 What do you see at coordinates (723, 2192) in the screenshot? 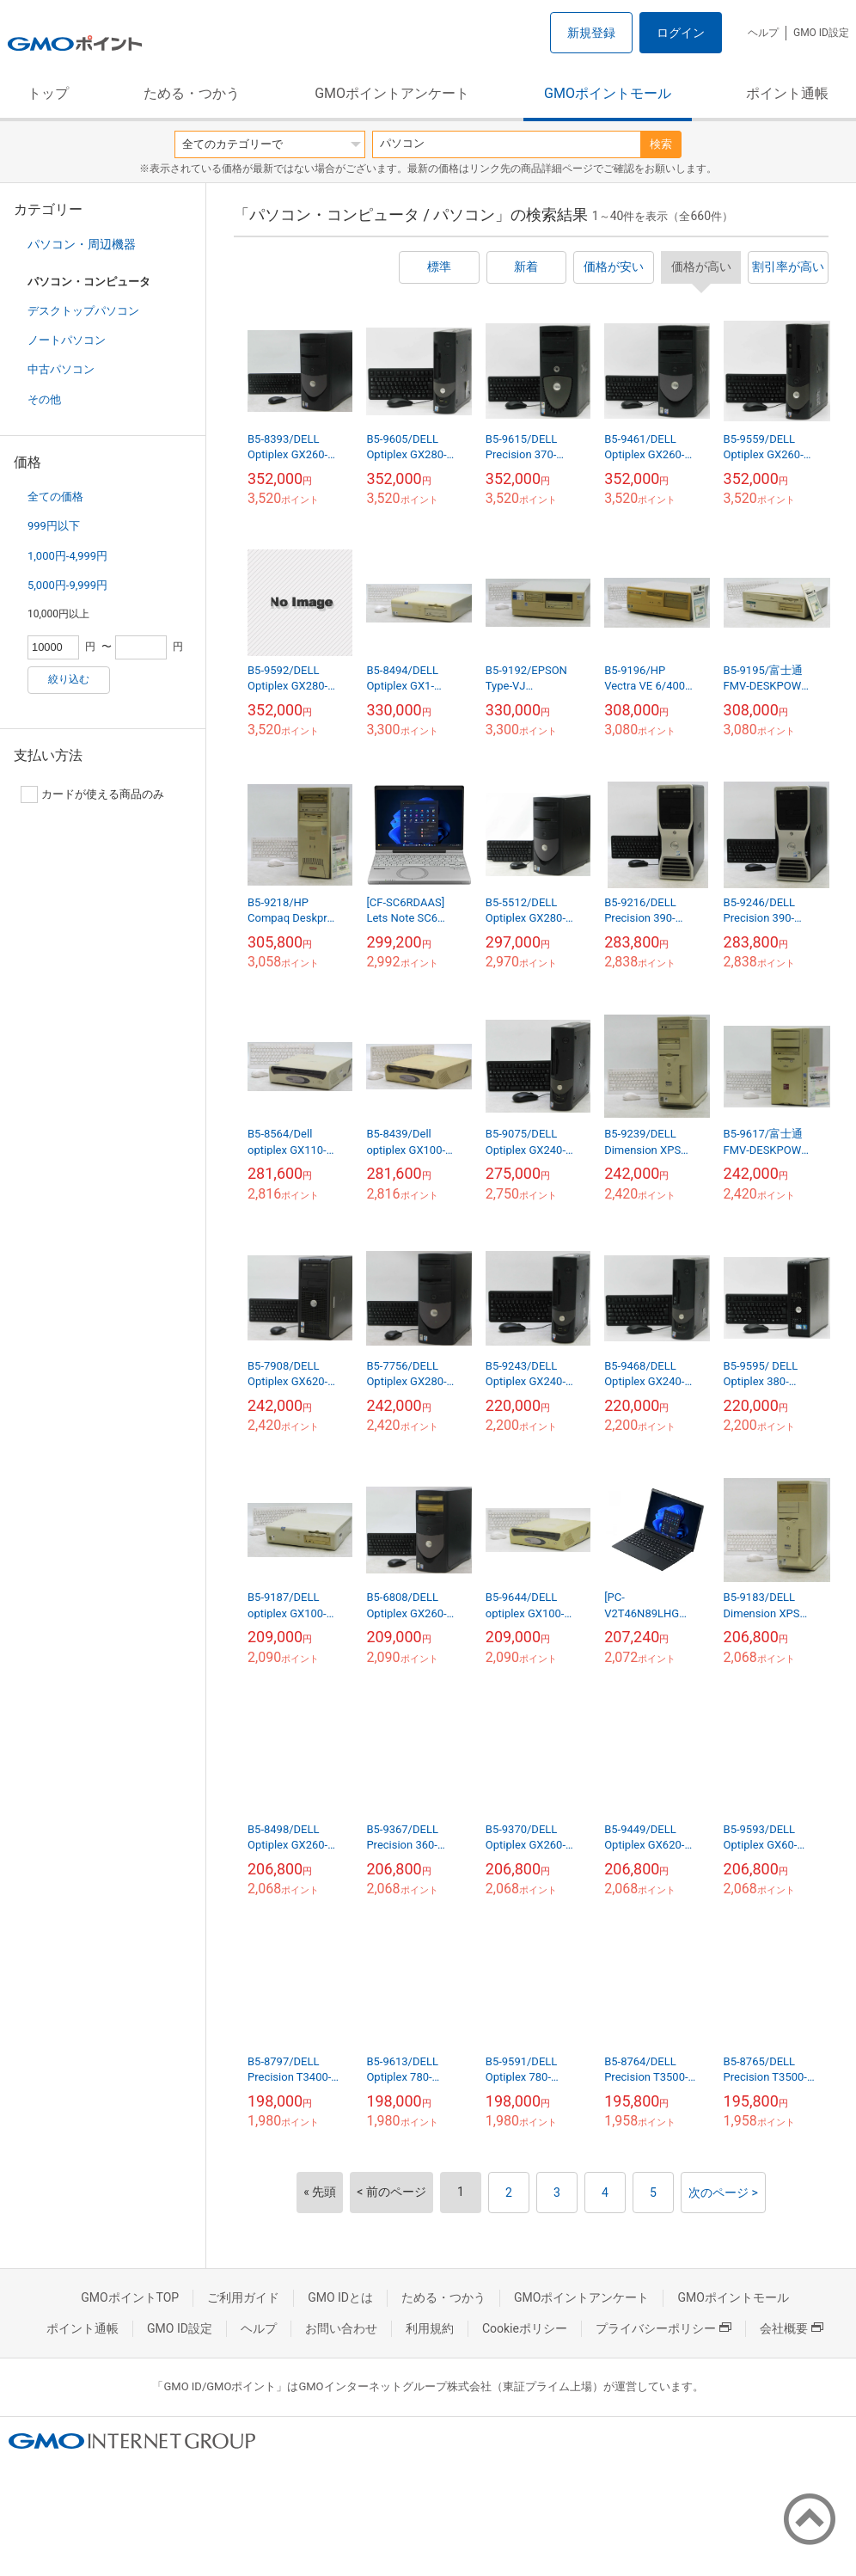
I see `次のページ >` at bounding box center [723, 2192].